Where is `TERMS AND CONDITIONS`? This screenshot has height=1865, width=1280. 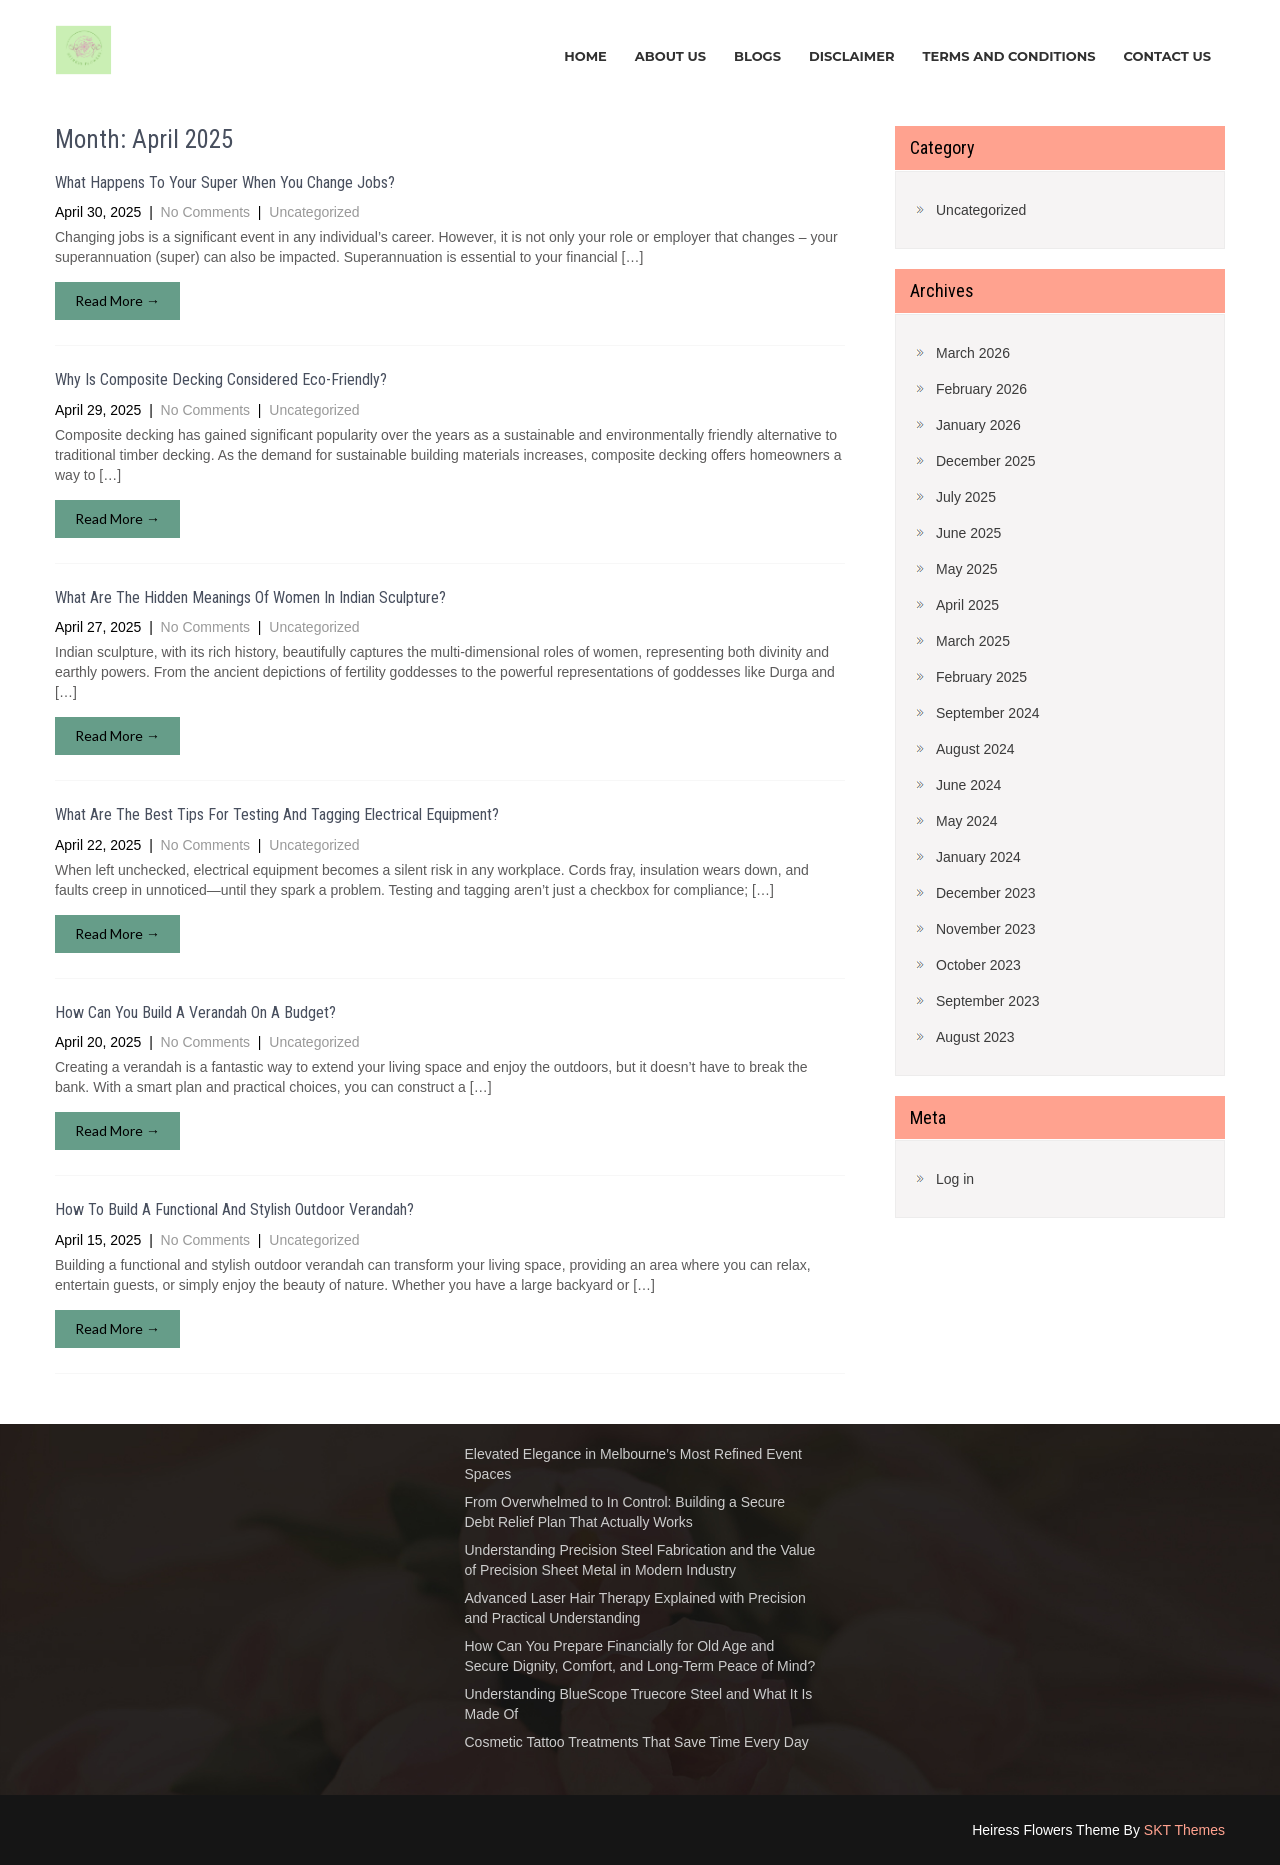 TERMS AND CONDITIONS is located at coordinates (1008, 56).